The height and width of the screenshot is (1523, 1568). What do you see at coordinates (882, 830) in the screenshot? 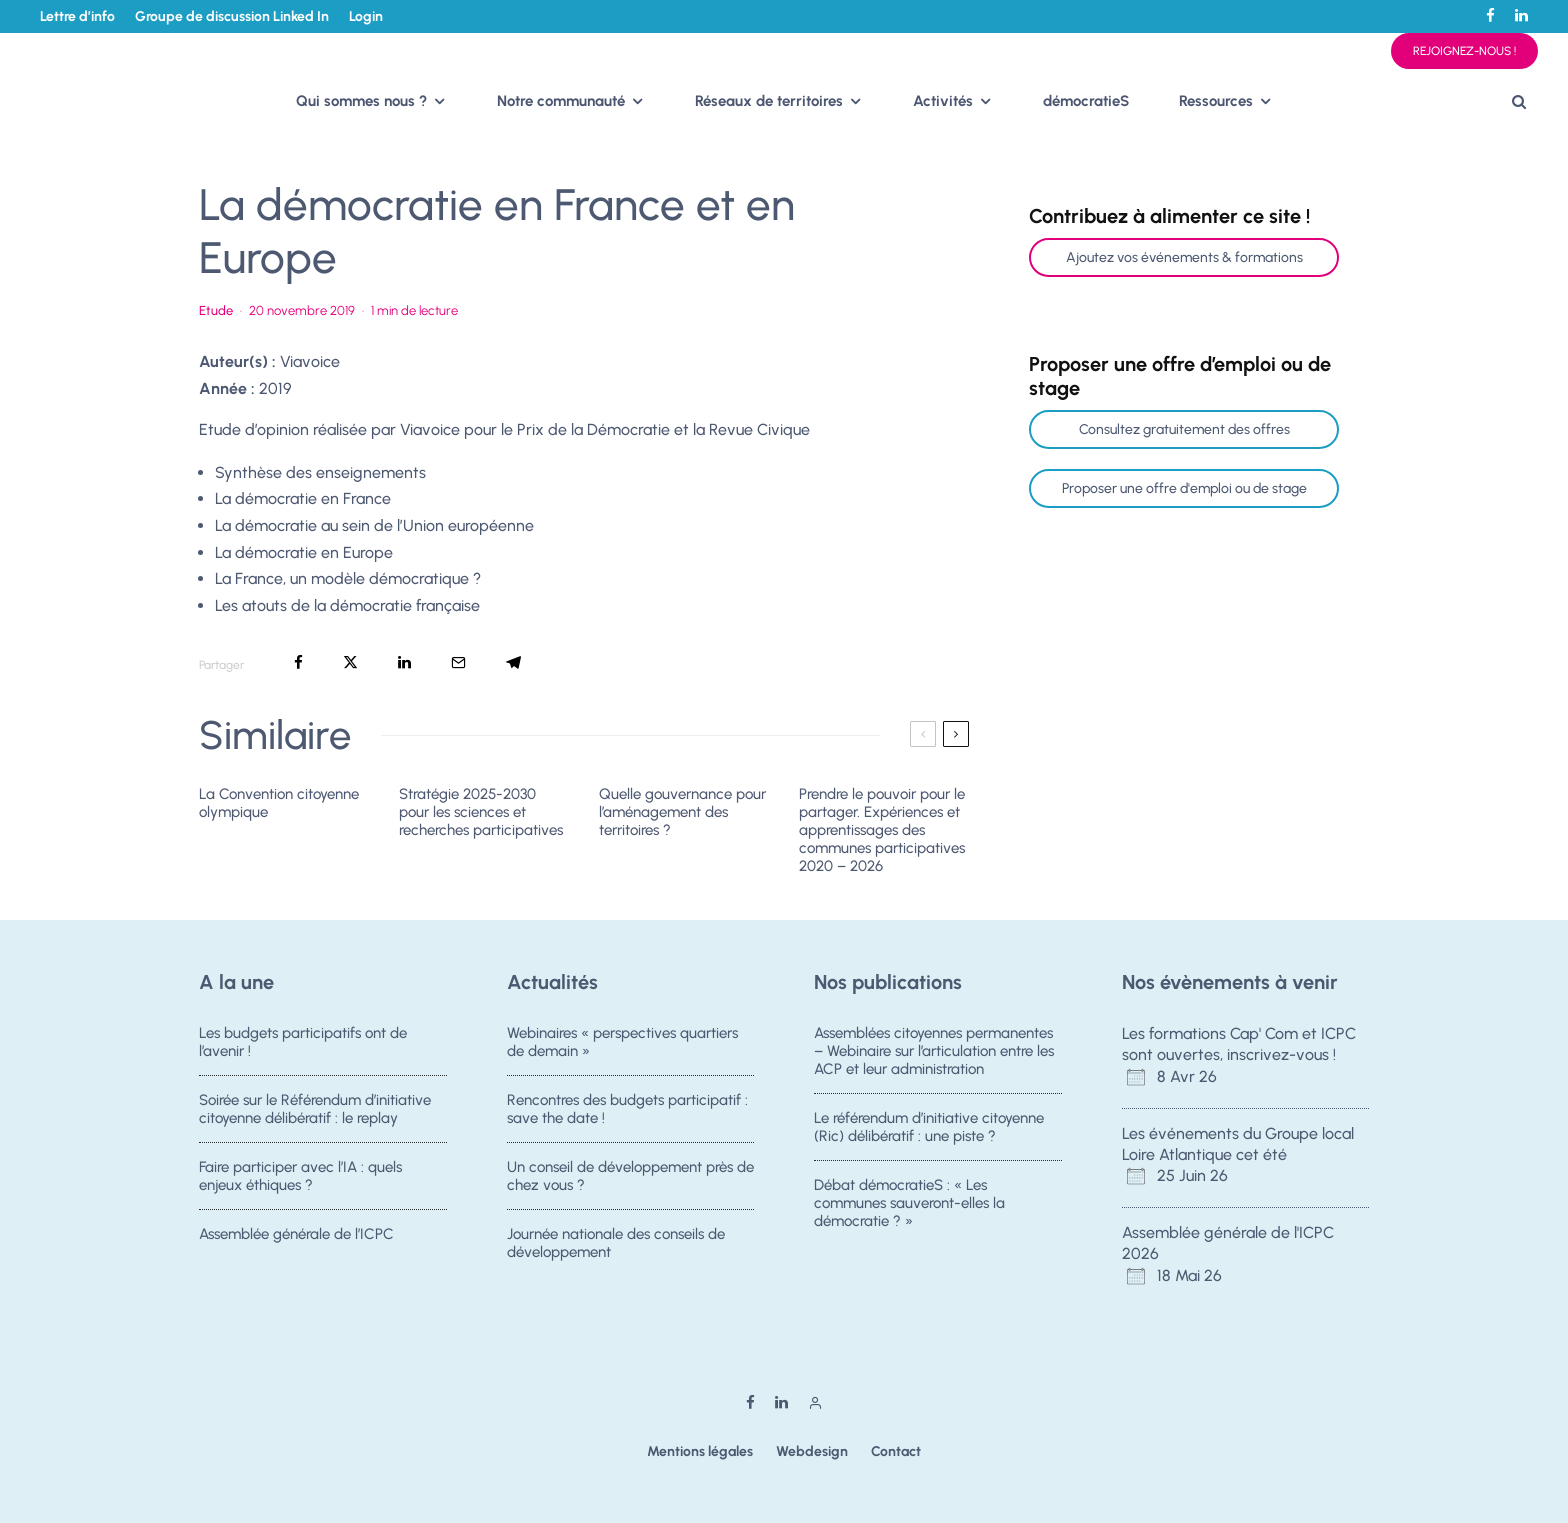
I see `Prendre le pouvoir pour le partager. Expériences et apprentissages des communes participatives 2020 – 2026` at bounding box center [882, 830].